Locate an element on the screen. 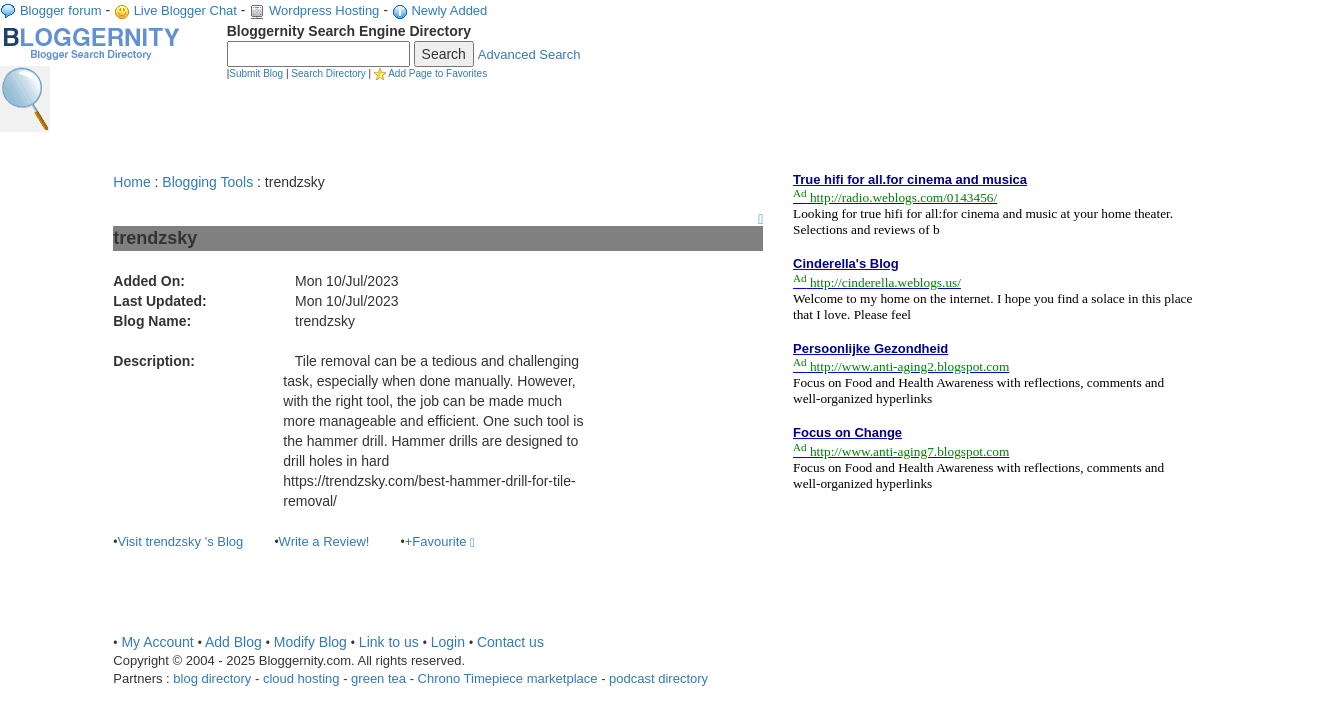 Image resolution: width=1330 pixels, height=720 pixels. green tea is located at coordinates (378, 678).